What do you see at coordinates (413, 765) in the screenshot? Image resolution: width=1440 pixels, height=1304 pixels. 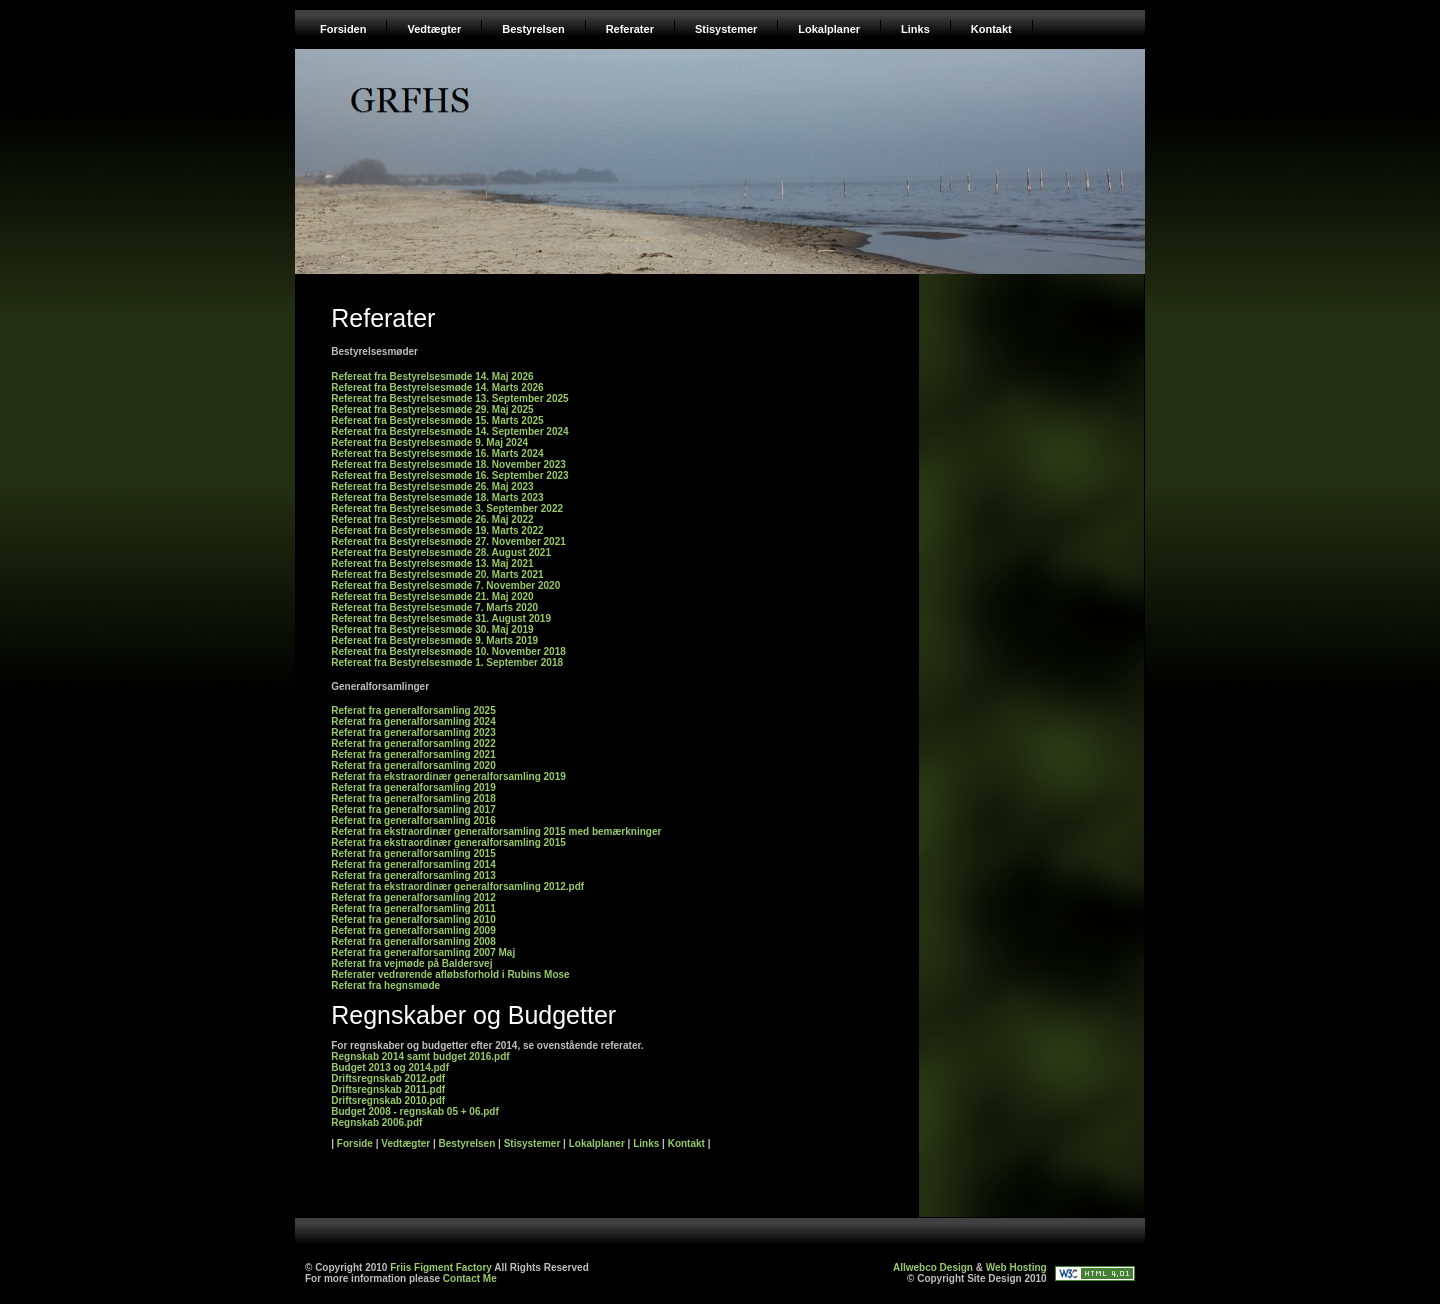 I see `Referat fra generalforsamling 2020` at bounding box center [413, 765].